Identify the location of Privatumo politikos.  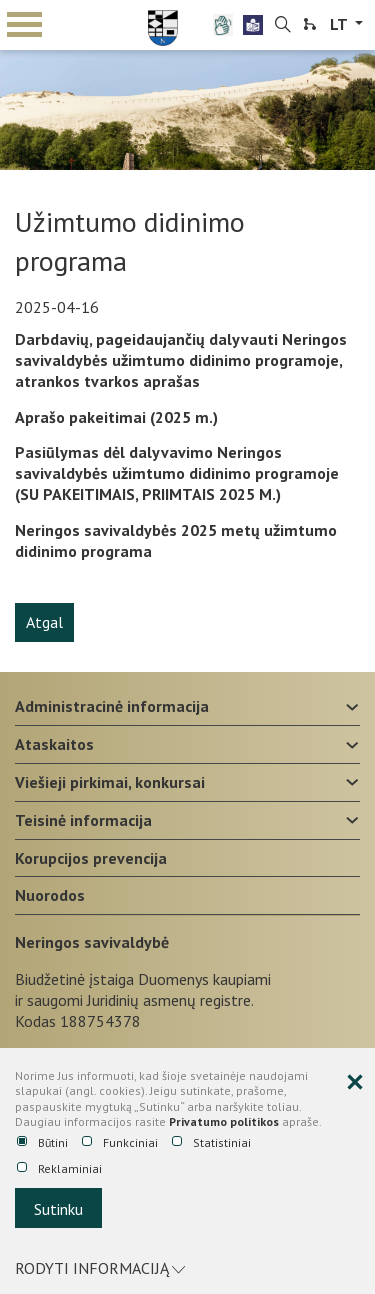
(224, 1121).